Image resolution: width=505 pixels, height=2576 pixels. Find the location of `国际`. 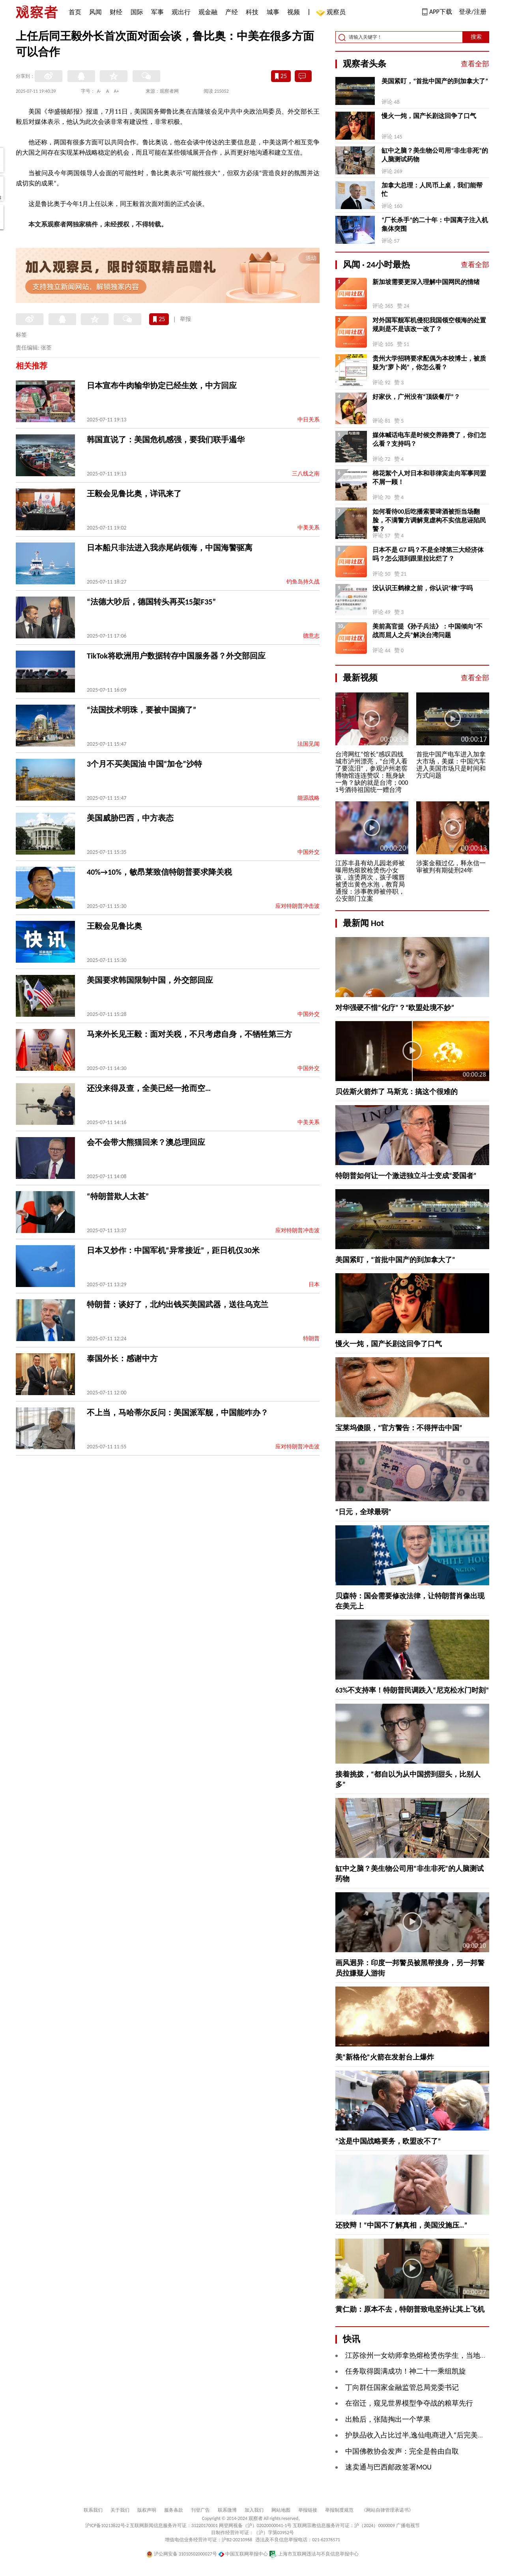

国际 is located at coordinates (137, 12).